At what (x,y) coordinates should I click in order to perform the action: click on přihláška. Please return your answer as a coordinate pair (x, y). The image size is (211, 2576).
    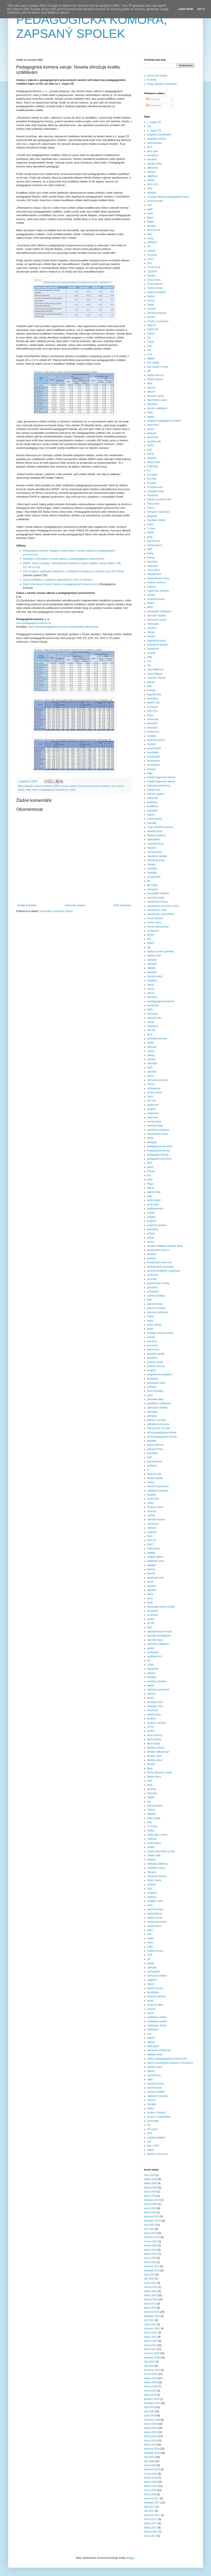
    Looking at the image, I should click on (152, 1416).